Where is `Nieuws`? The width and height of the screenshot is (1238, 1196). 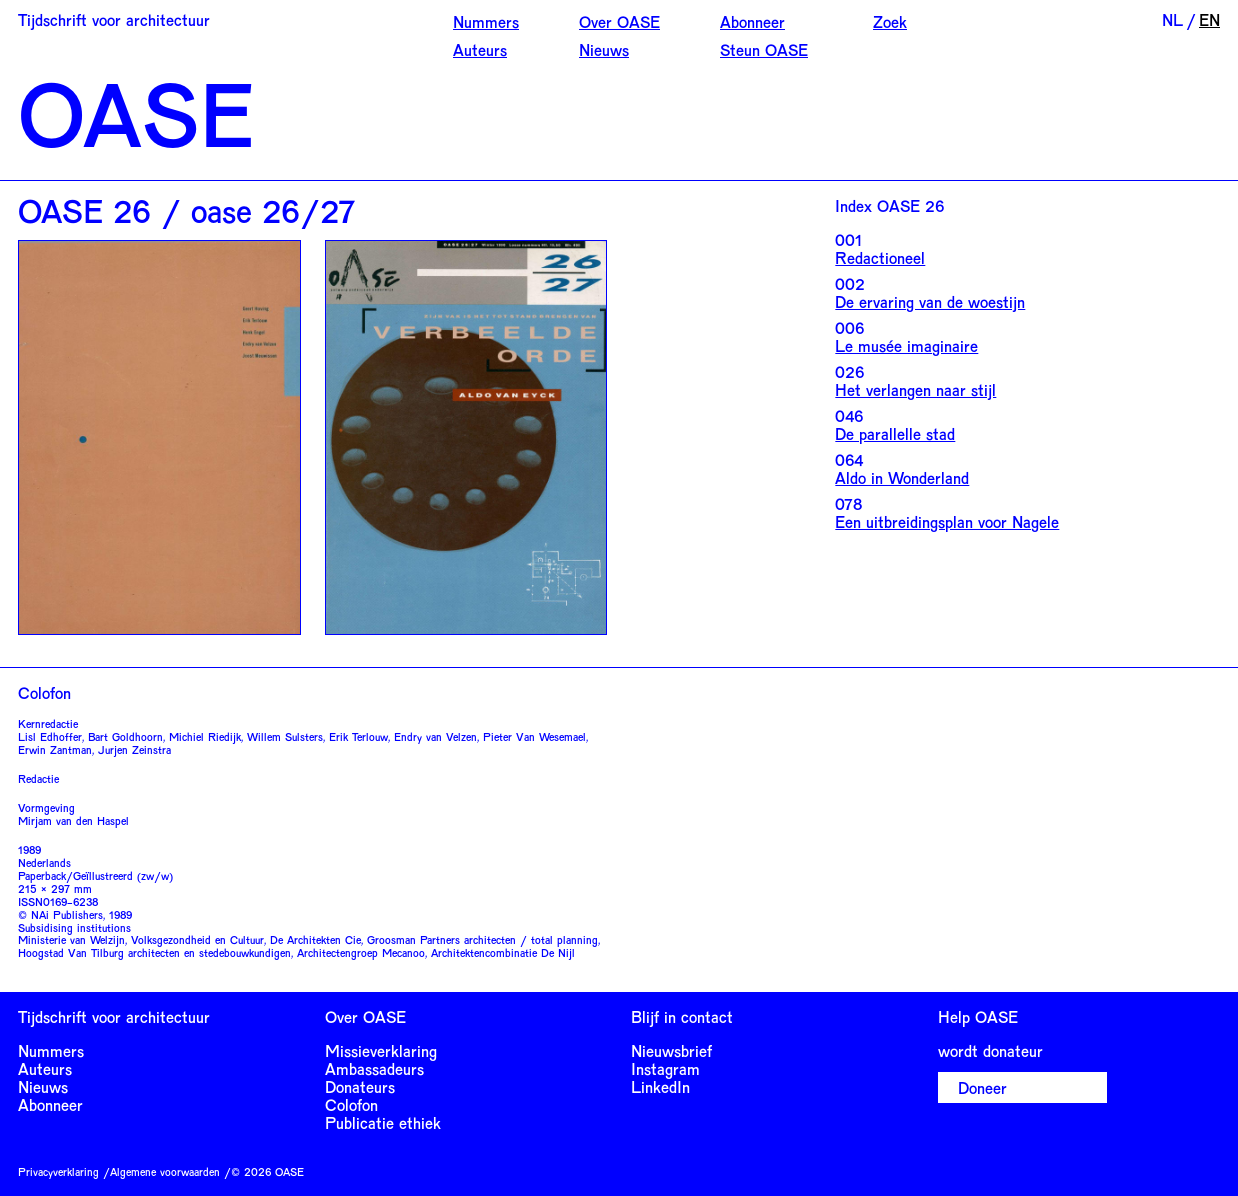
Nieuws is located at coordinates (604, 49).